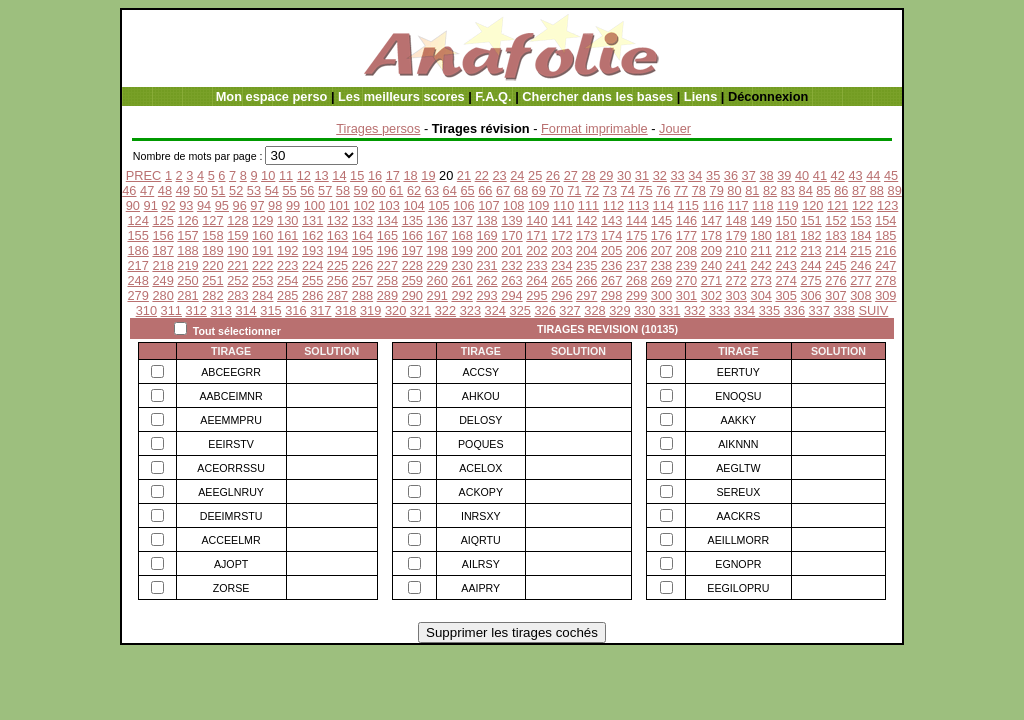 This screenshot has width=1024, height=720. I want to click on 333, so click(719, 310).